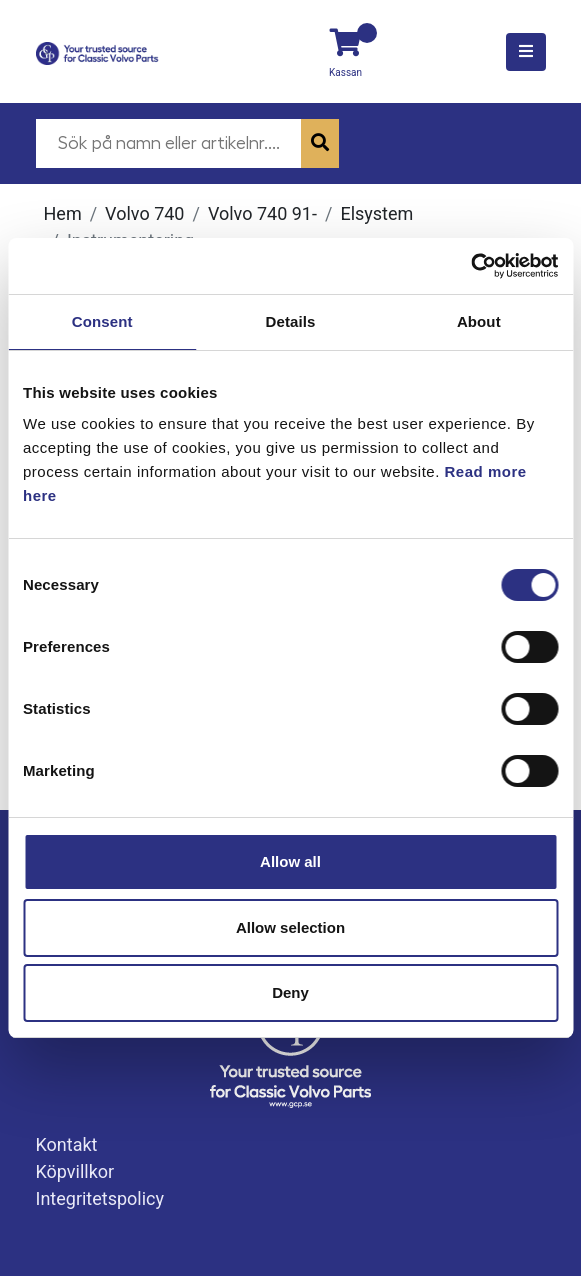 The height and width of the screenshot is (1276, 581). Describe the element at coordinates (376, 213) in the screenshot. I see `Elsystem` at that location.